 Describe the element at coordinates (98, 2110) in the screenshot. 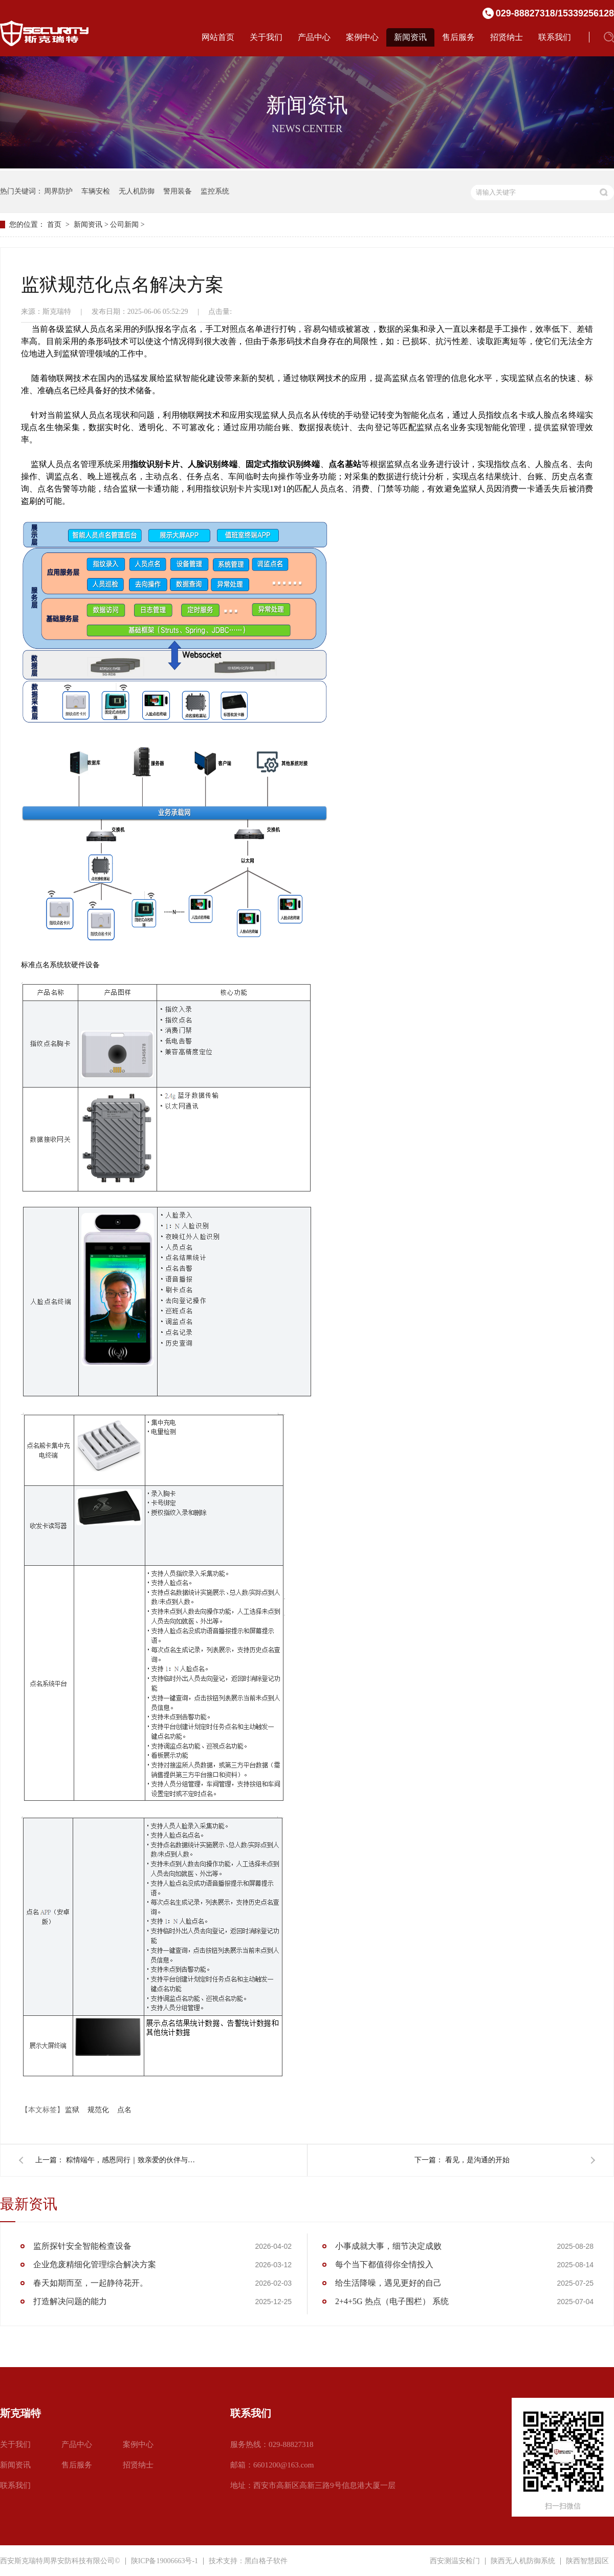

I see `规范化` at that location.